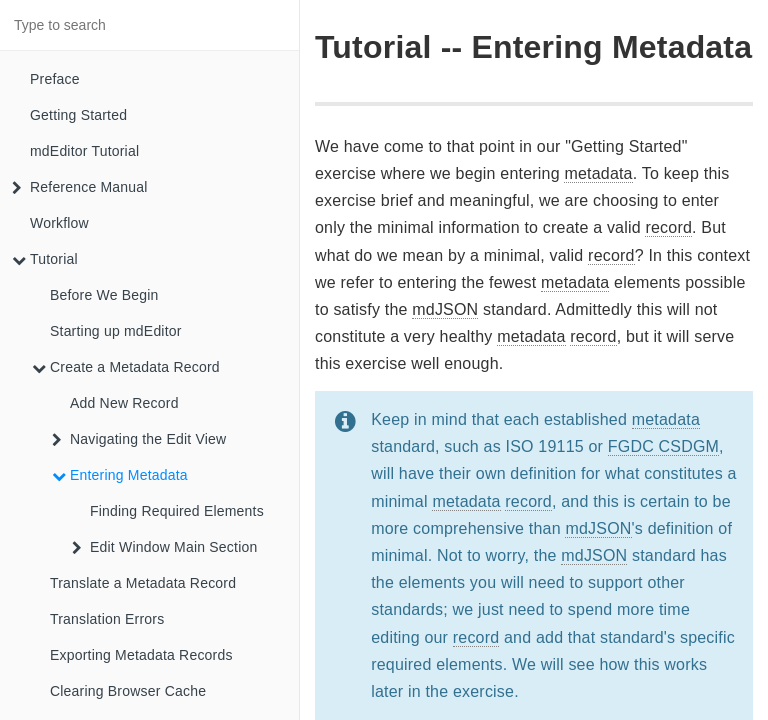 This screenshot has height=720, width=768. I want to click on Create a Metadata Record, so click(126, 367).